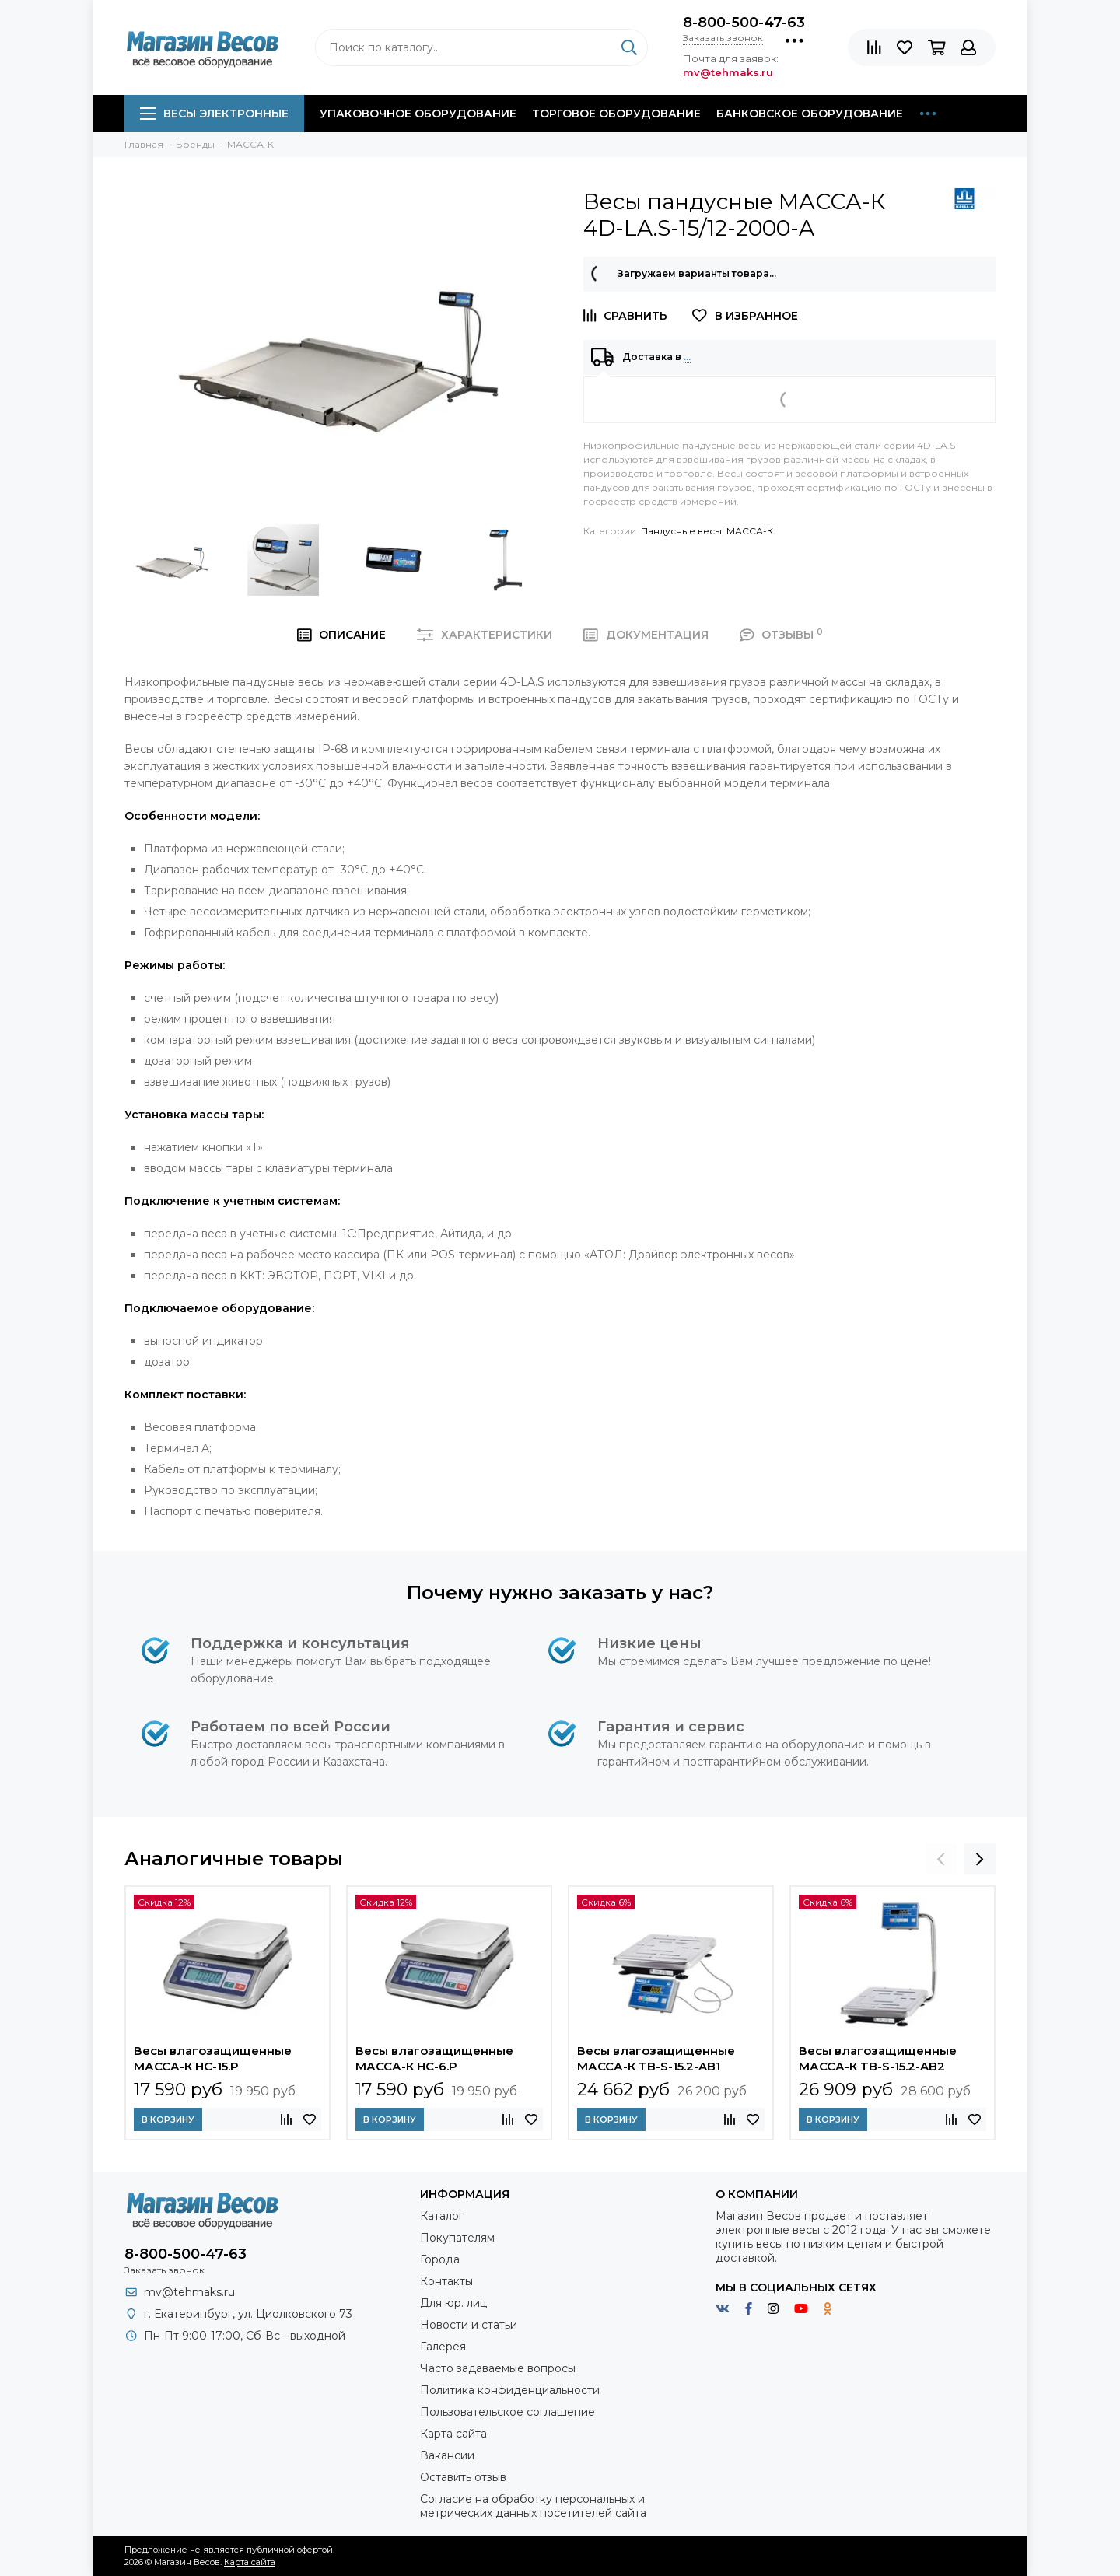  What do you see at coordinates (498, 2368) in the screenshot?
I see `Часто задаваемые вопросы` at bounding box center [498, 2368].